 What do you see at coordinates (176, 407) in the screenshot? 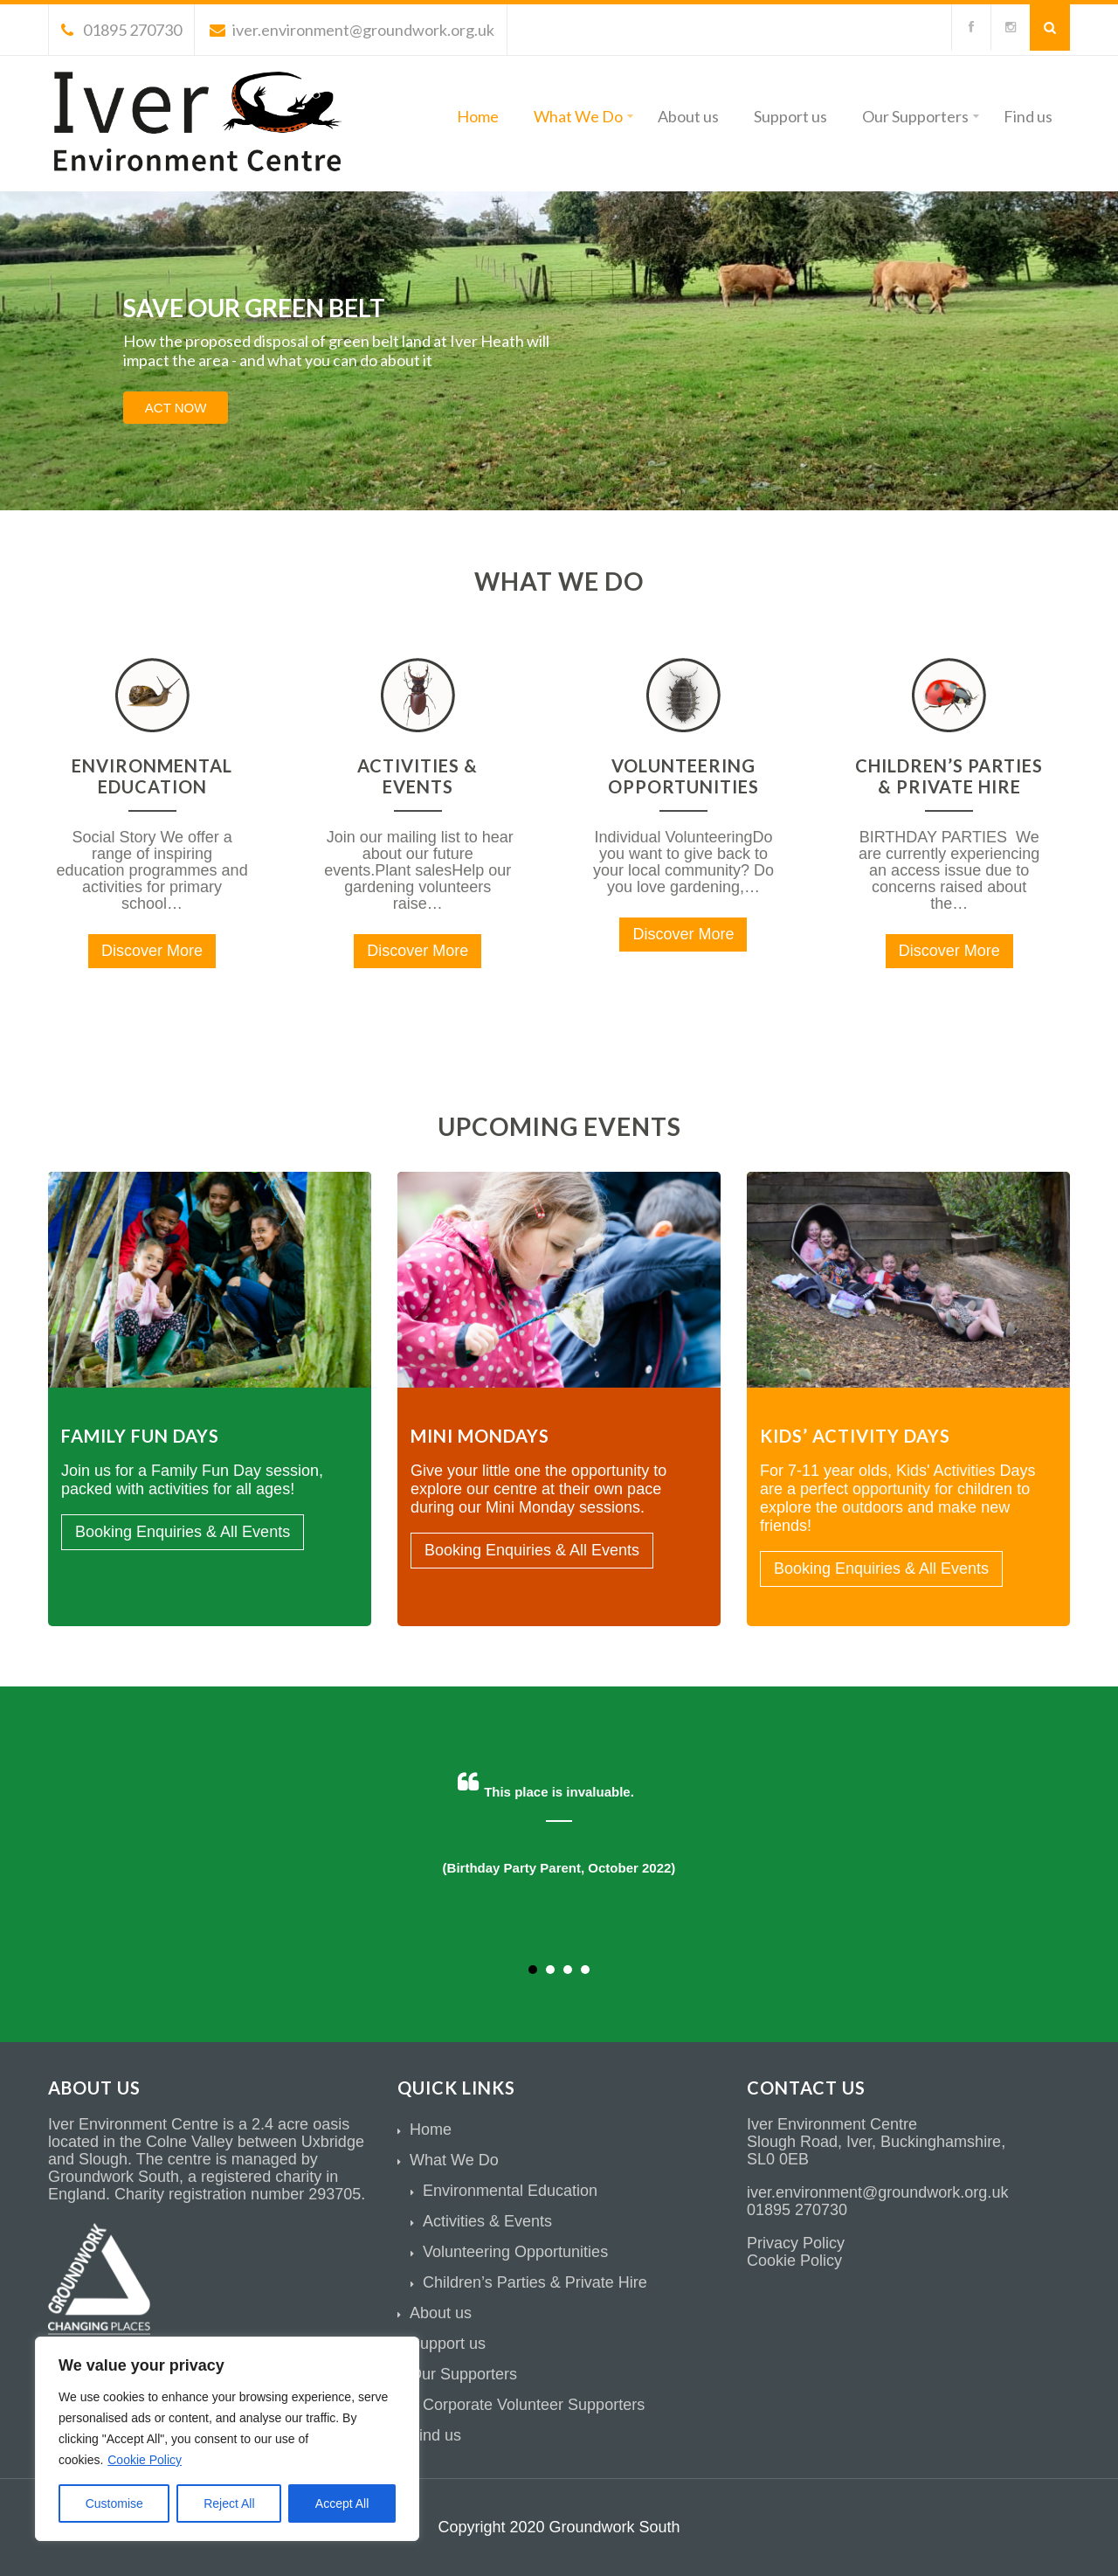
I see `ACT NOW` at bounding box center [176, 407].